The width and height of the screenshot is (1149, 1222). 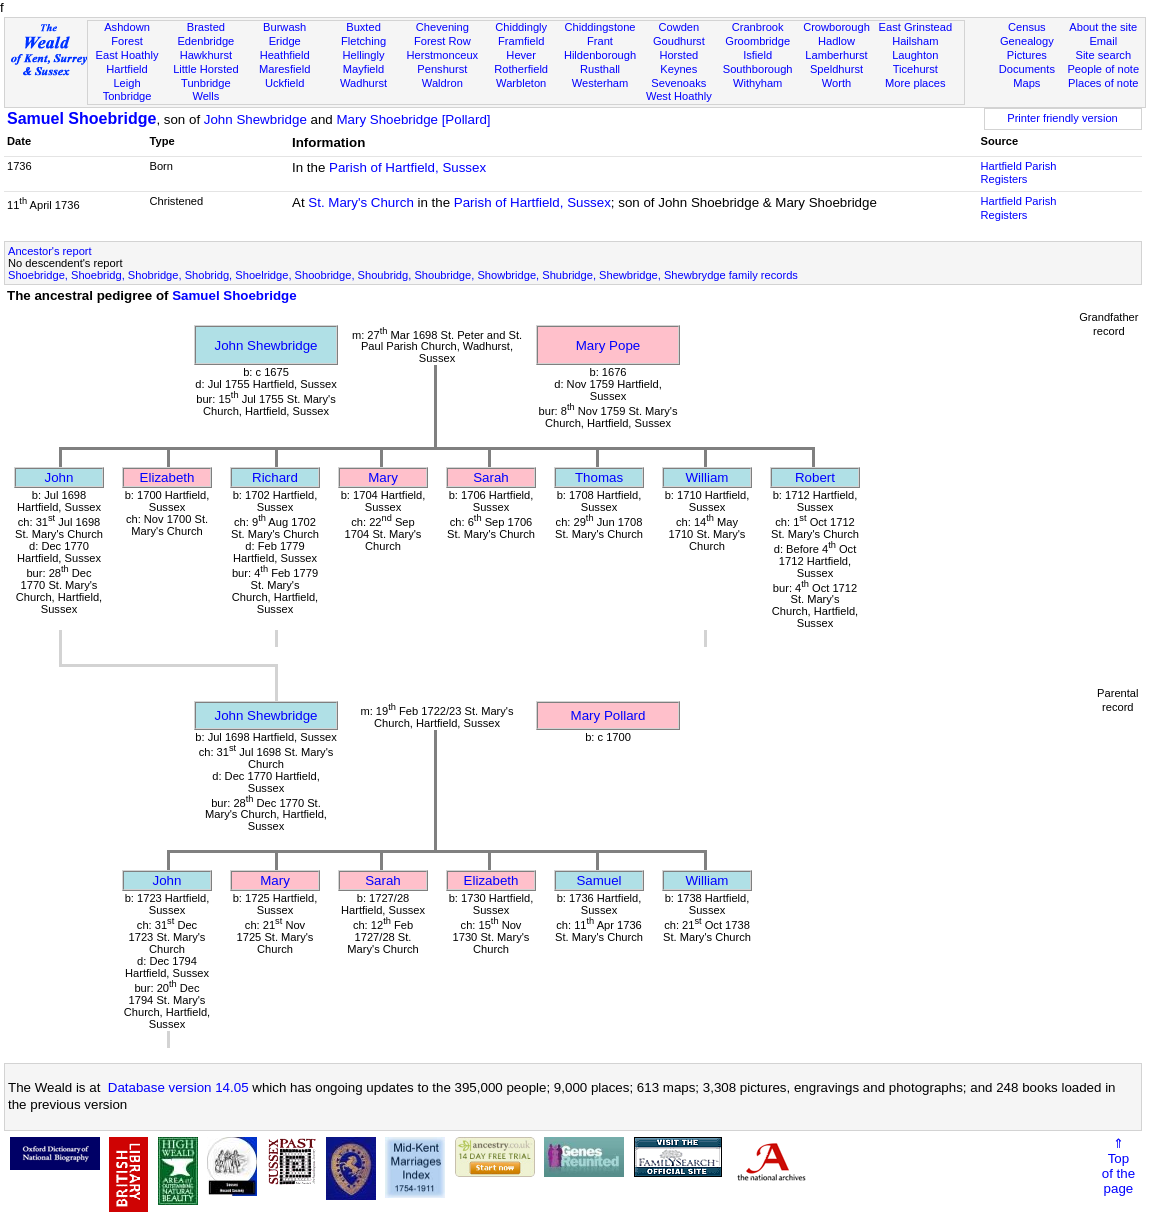 I want to click on Southborough, so click(x=758, y=69).